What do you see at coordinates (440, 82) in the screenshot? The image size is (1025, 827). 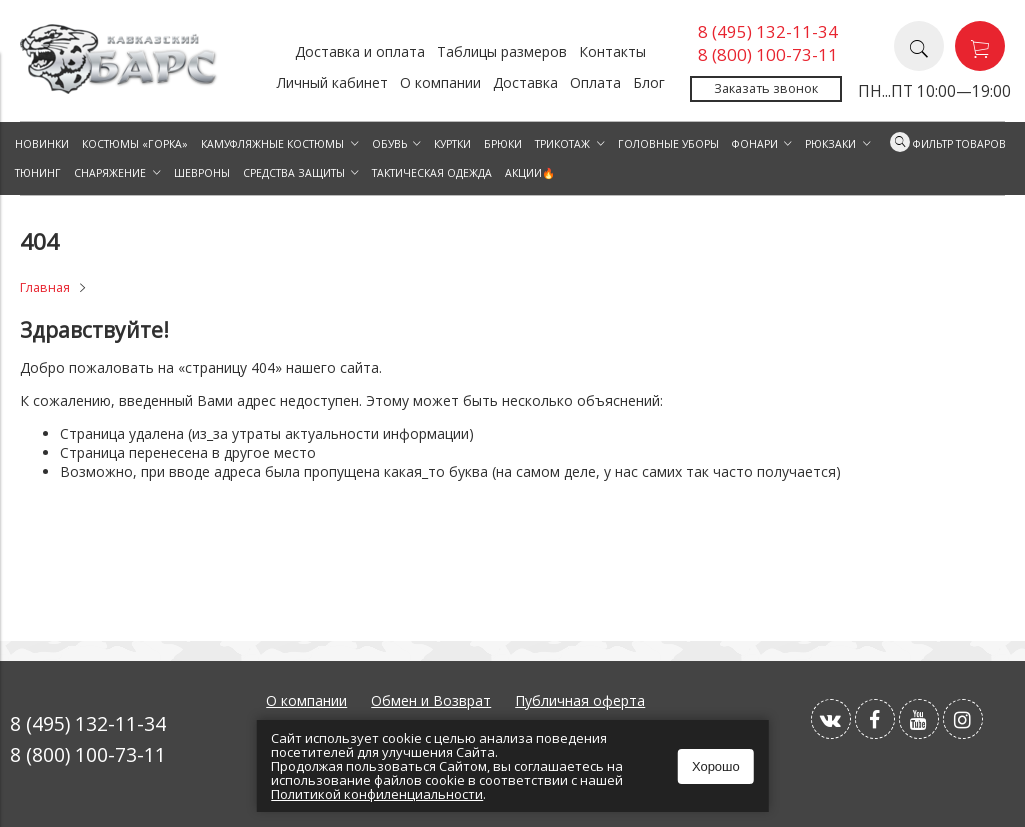 I see `О компании` at bounding box center [440, 82].